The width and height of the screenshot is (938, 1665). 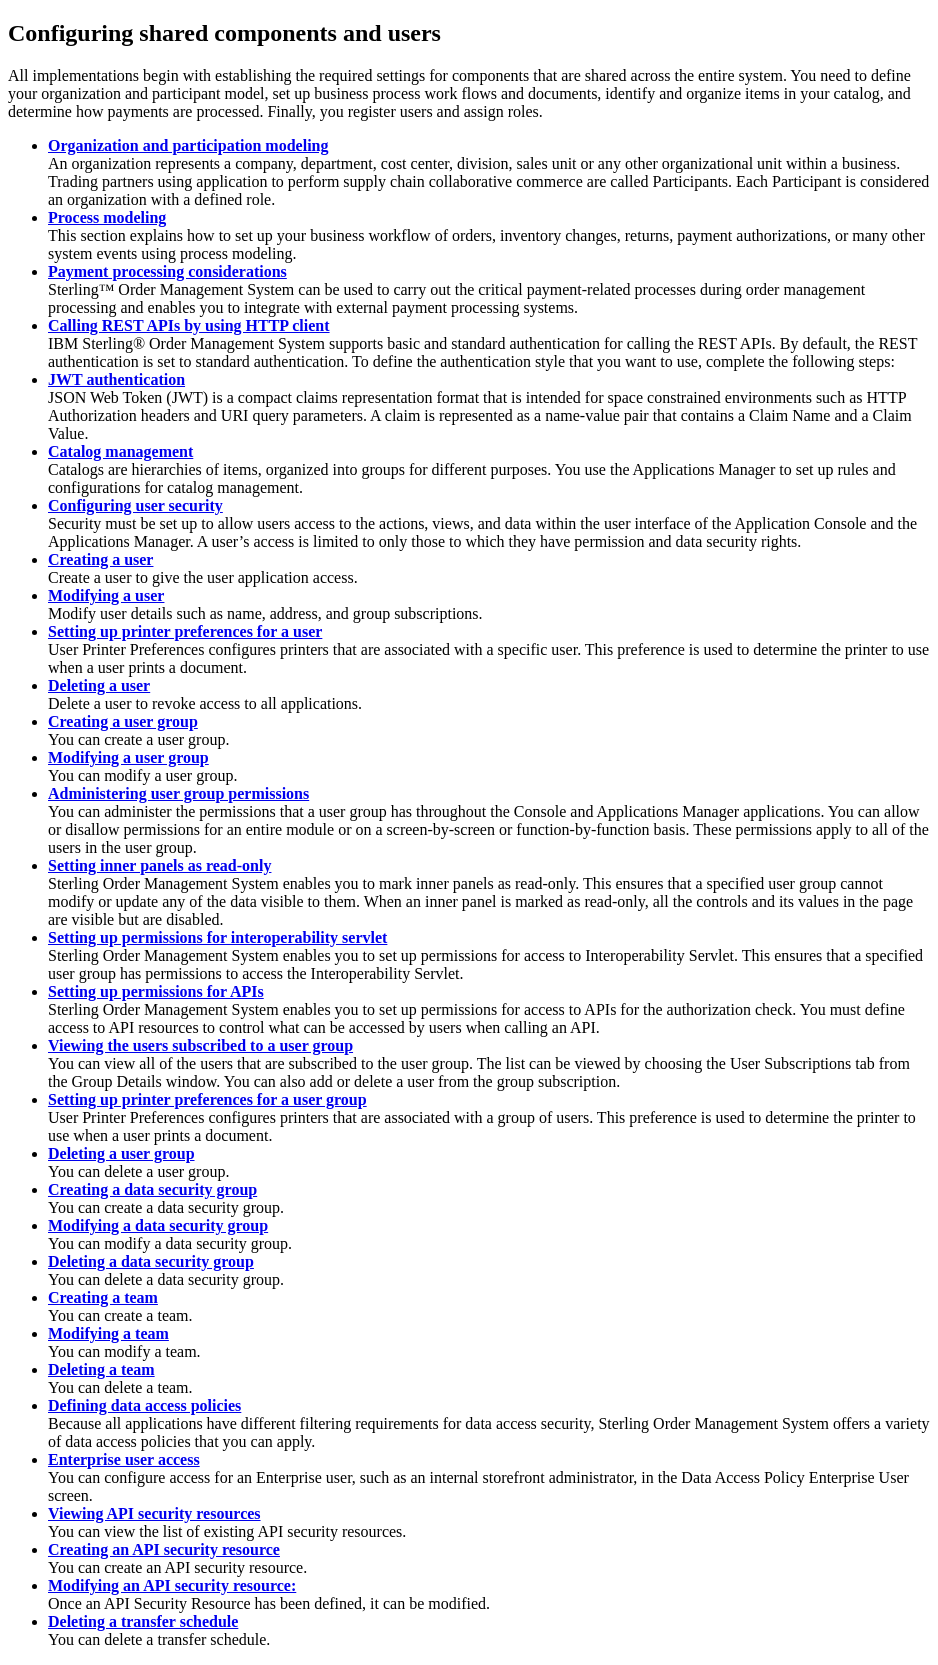 What do you see at coordinates (123, 721) in the screenshot?
I see `Creating a user group` at bounding box center [123, 721].